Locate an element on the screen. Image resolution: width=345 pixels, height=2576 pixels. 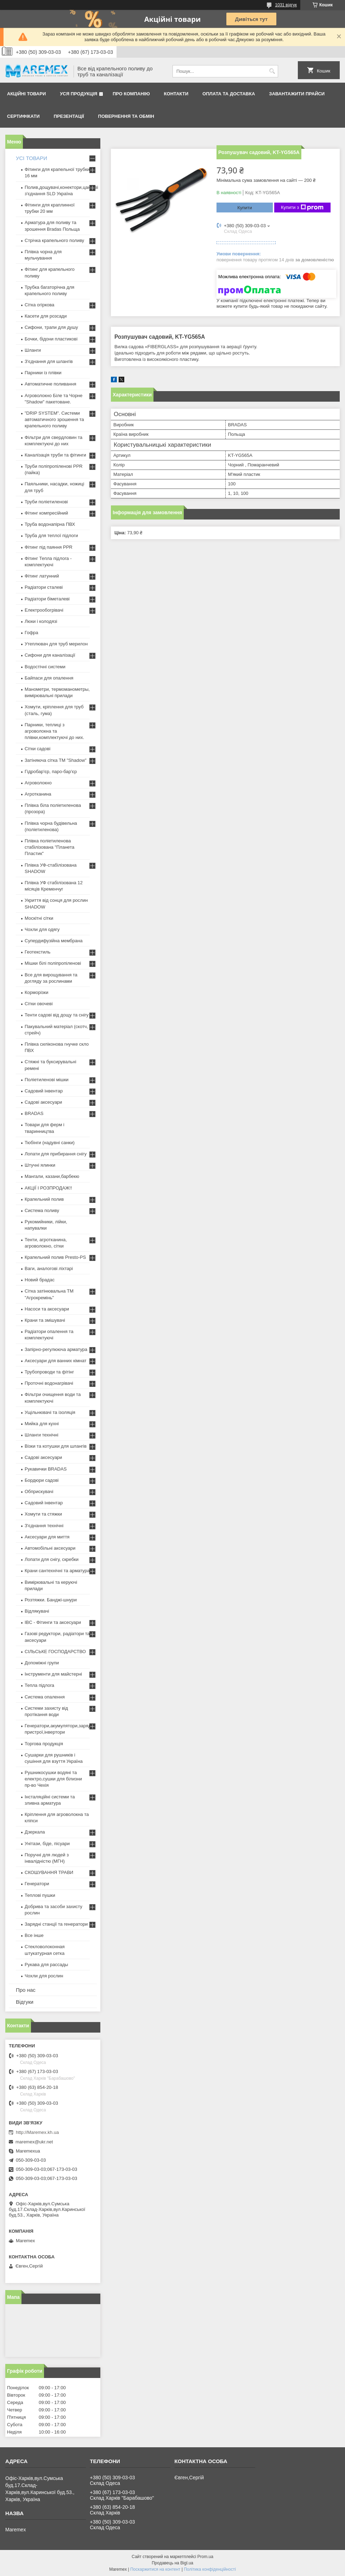
Все інше is located at coordinates (34, 1935).